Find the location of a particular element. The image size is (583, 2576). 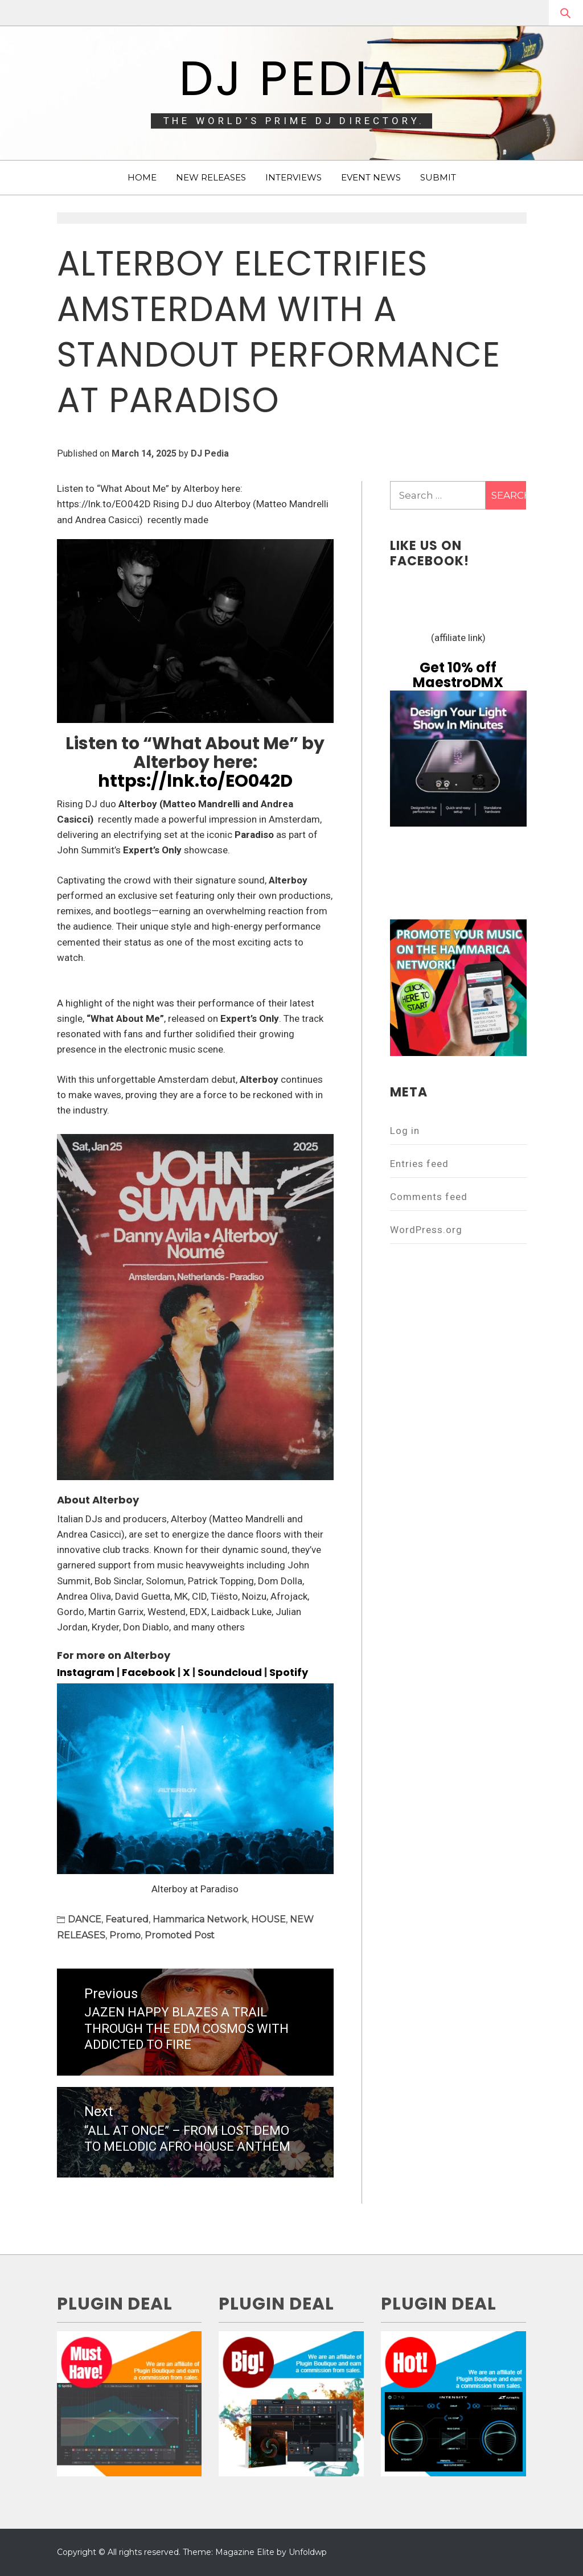

INTERVIEWS is located at coordinates (293, 177).